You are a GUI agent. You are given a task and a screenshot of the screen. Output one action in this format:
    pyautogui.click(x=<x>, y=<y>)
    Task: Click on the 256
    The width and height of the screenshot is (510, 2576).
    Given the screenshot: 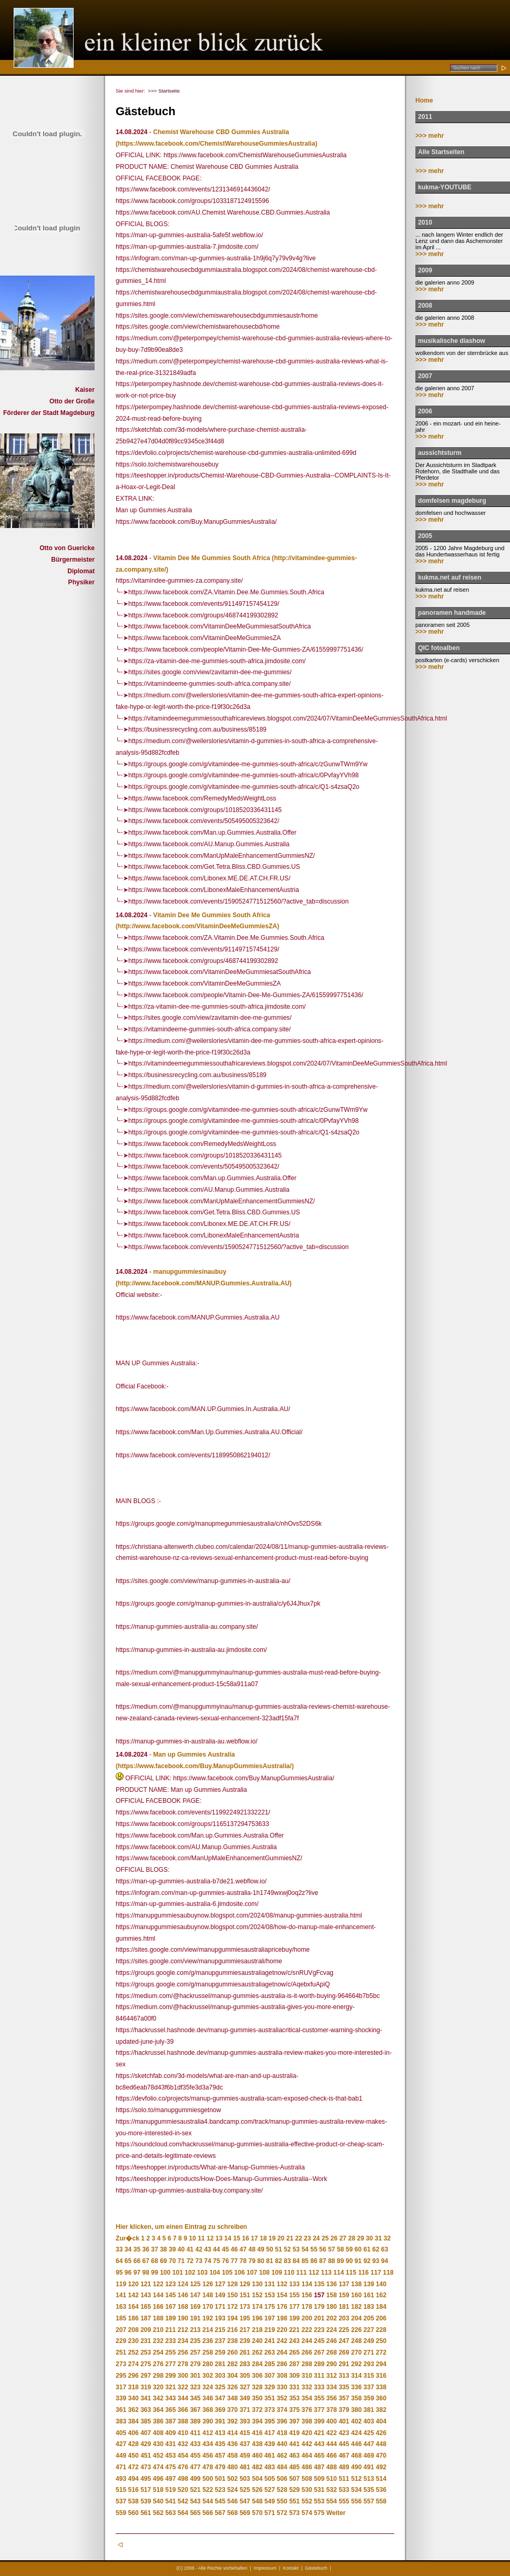 What is the action you would take?
    pyautogui.click(x=183, y=2352)
    